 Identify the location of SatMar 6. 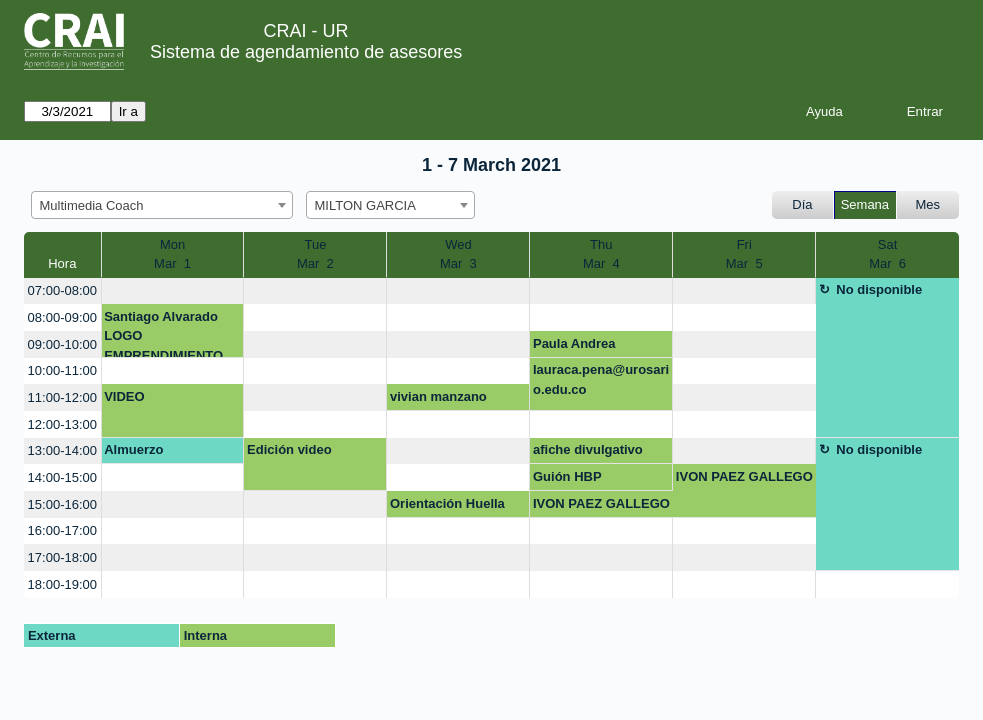
(887, 254).